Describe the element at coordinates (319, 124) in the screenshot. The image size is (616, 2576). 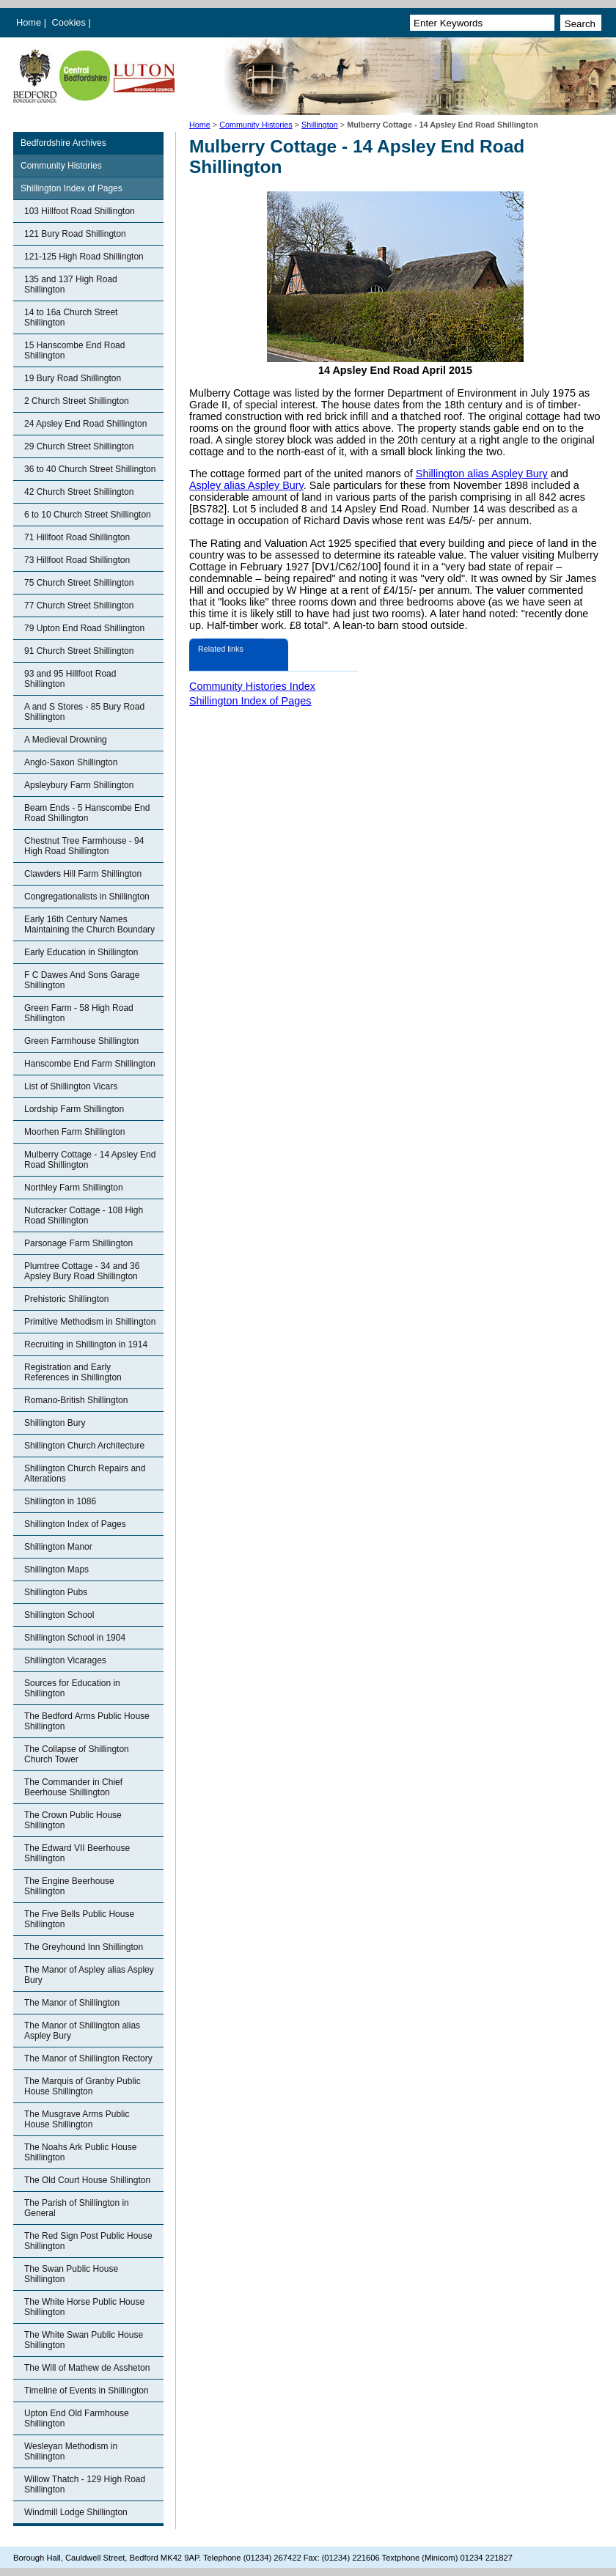
I see `Shillington` at that location.